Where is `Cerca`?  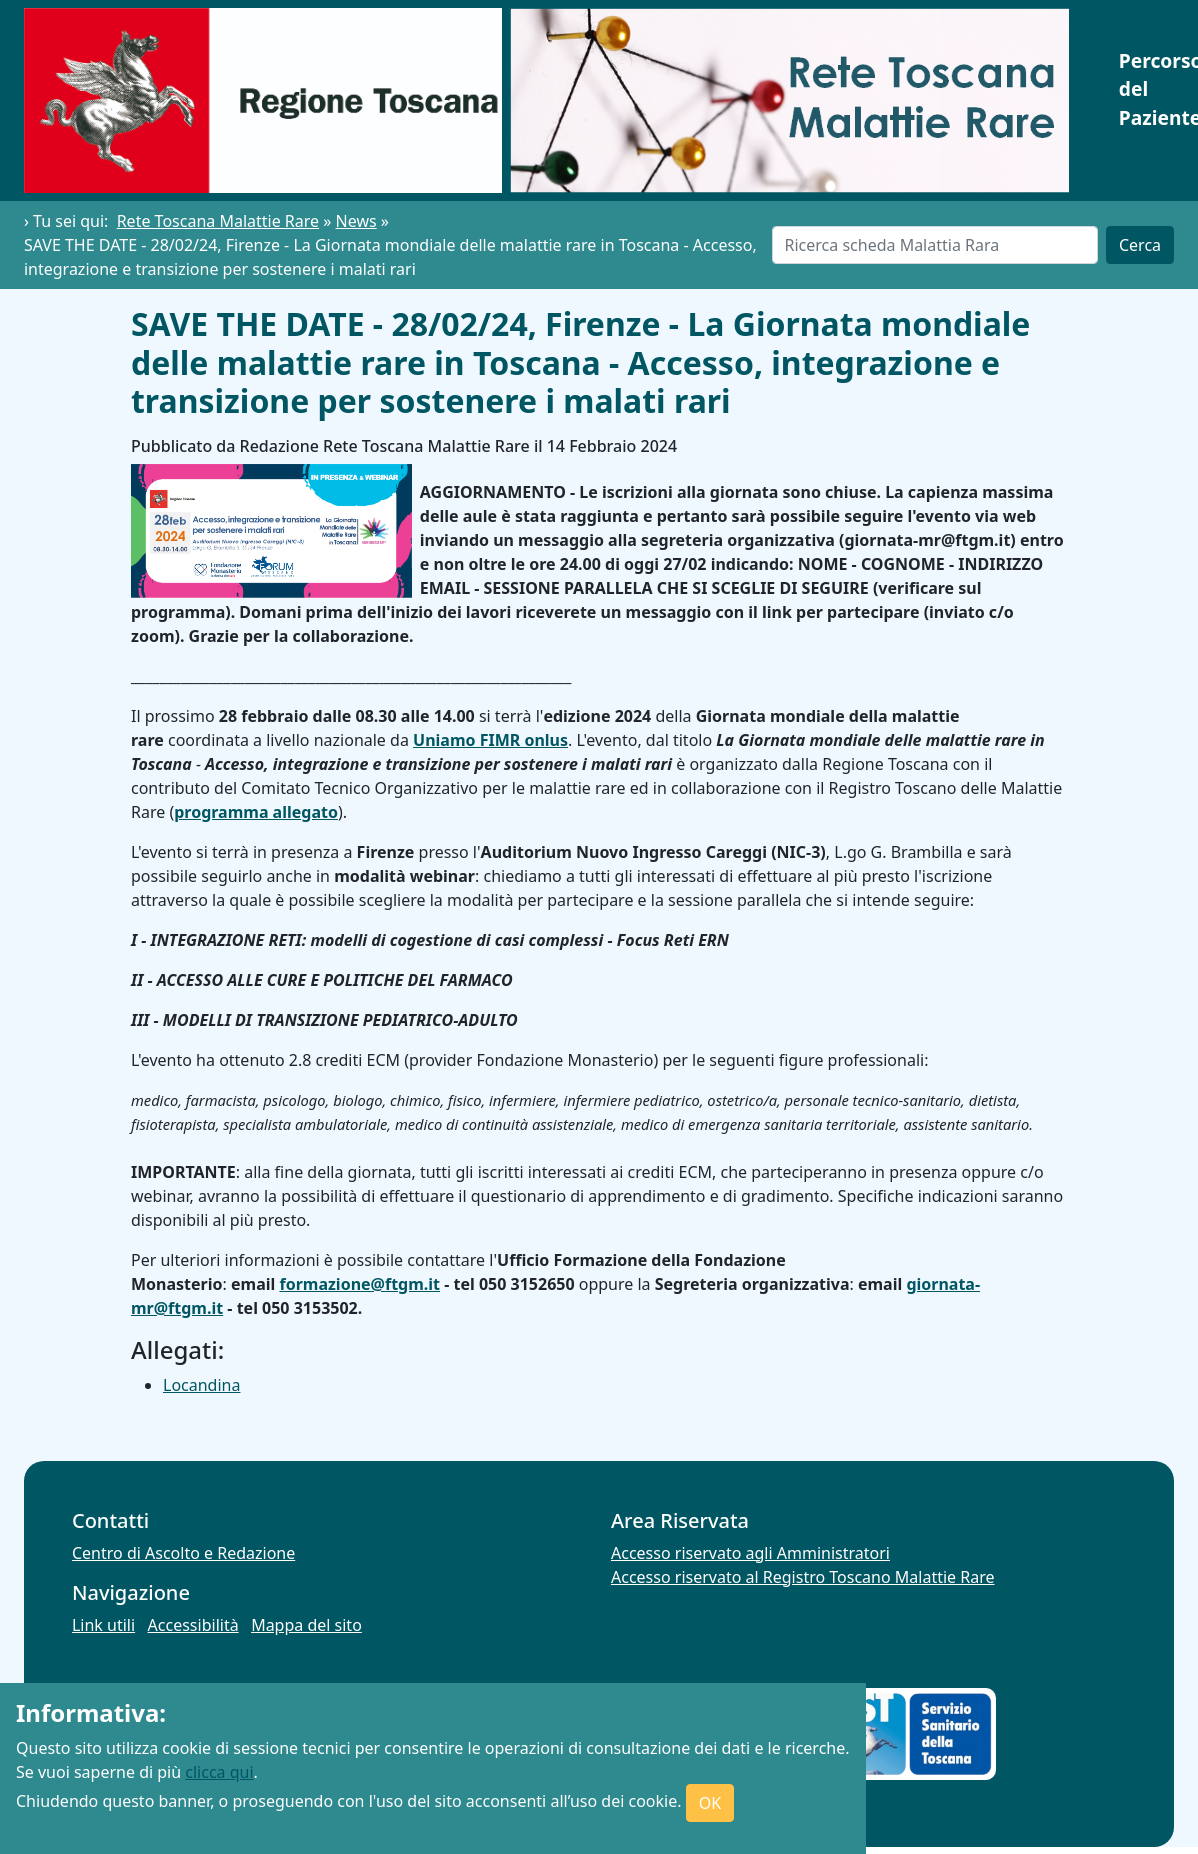
Cerca is located at coordinates (1140, 245).